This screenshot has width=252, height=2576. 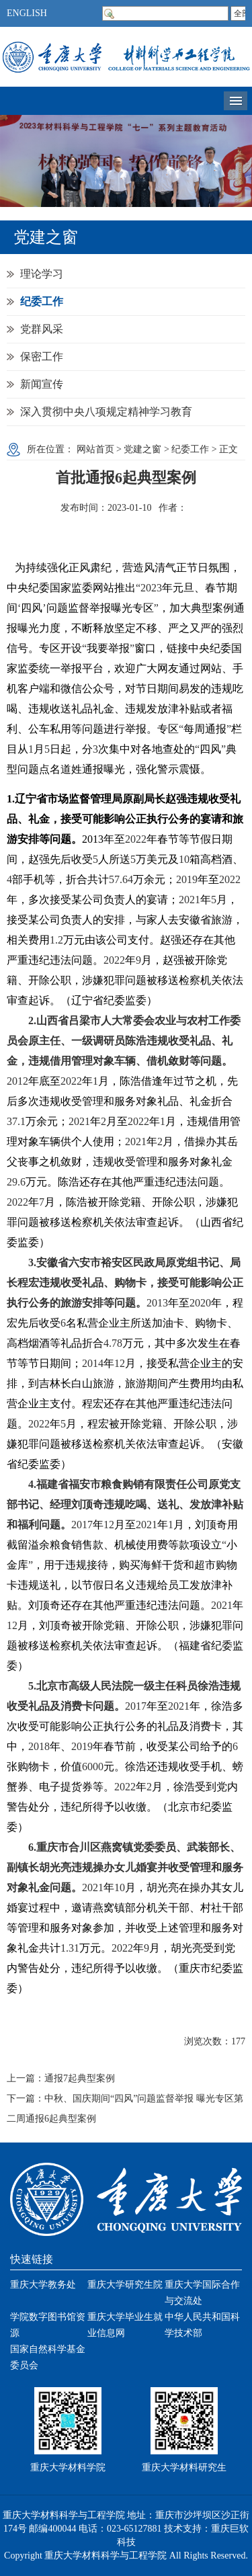 What do you see at coordinates (47, 2325) in the screenshot?
I see `学院数字图书馆资源` at bounding box center [47, 2325].